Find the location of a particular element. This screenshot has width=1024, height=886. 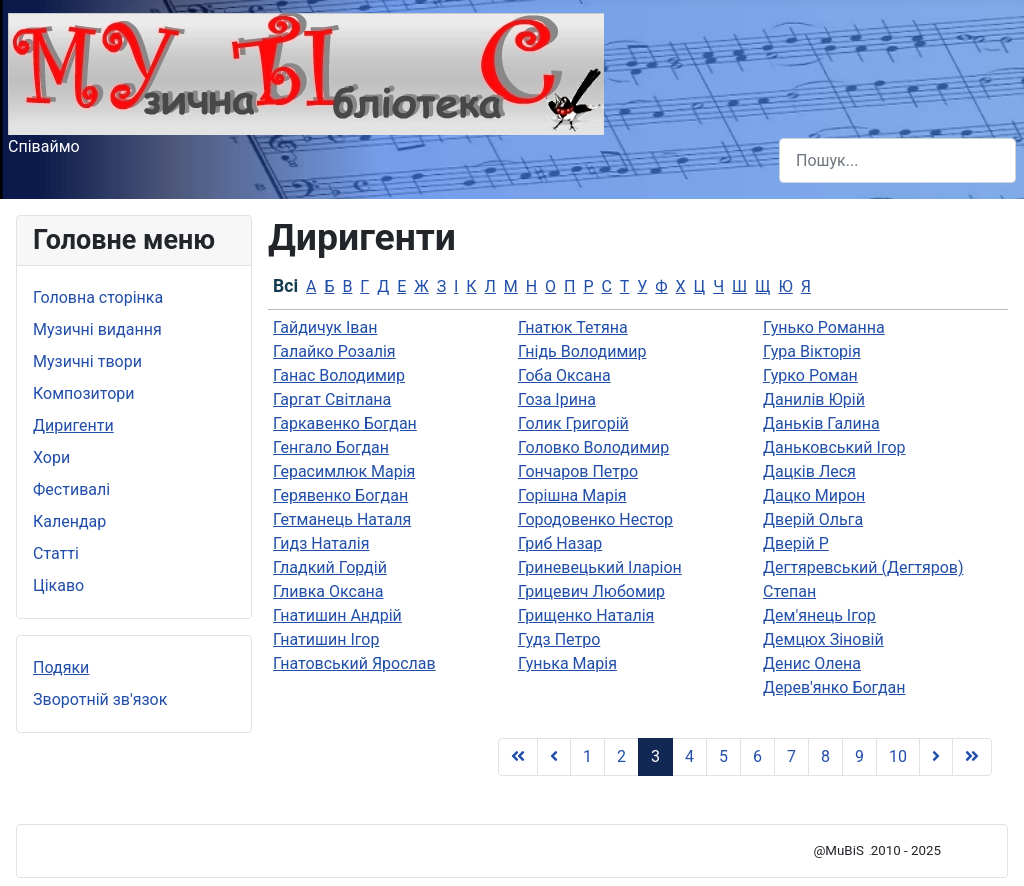

Гура Вікторія is located at coordinates (812, 351).